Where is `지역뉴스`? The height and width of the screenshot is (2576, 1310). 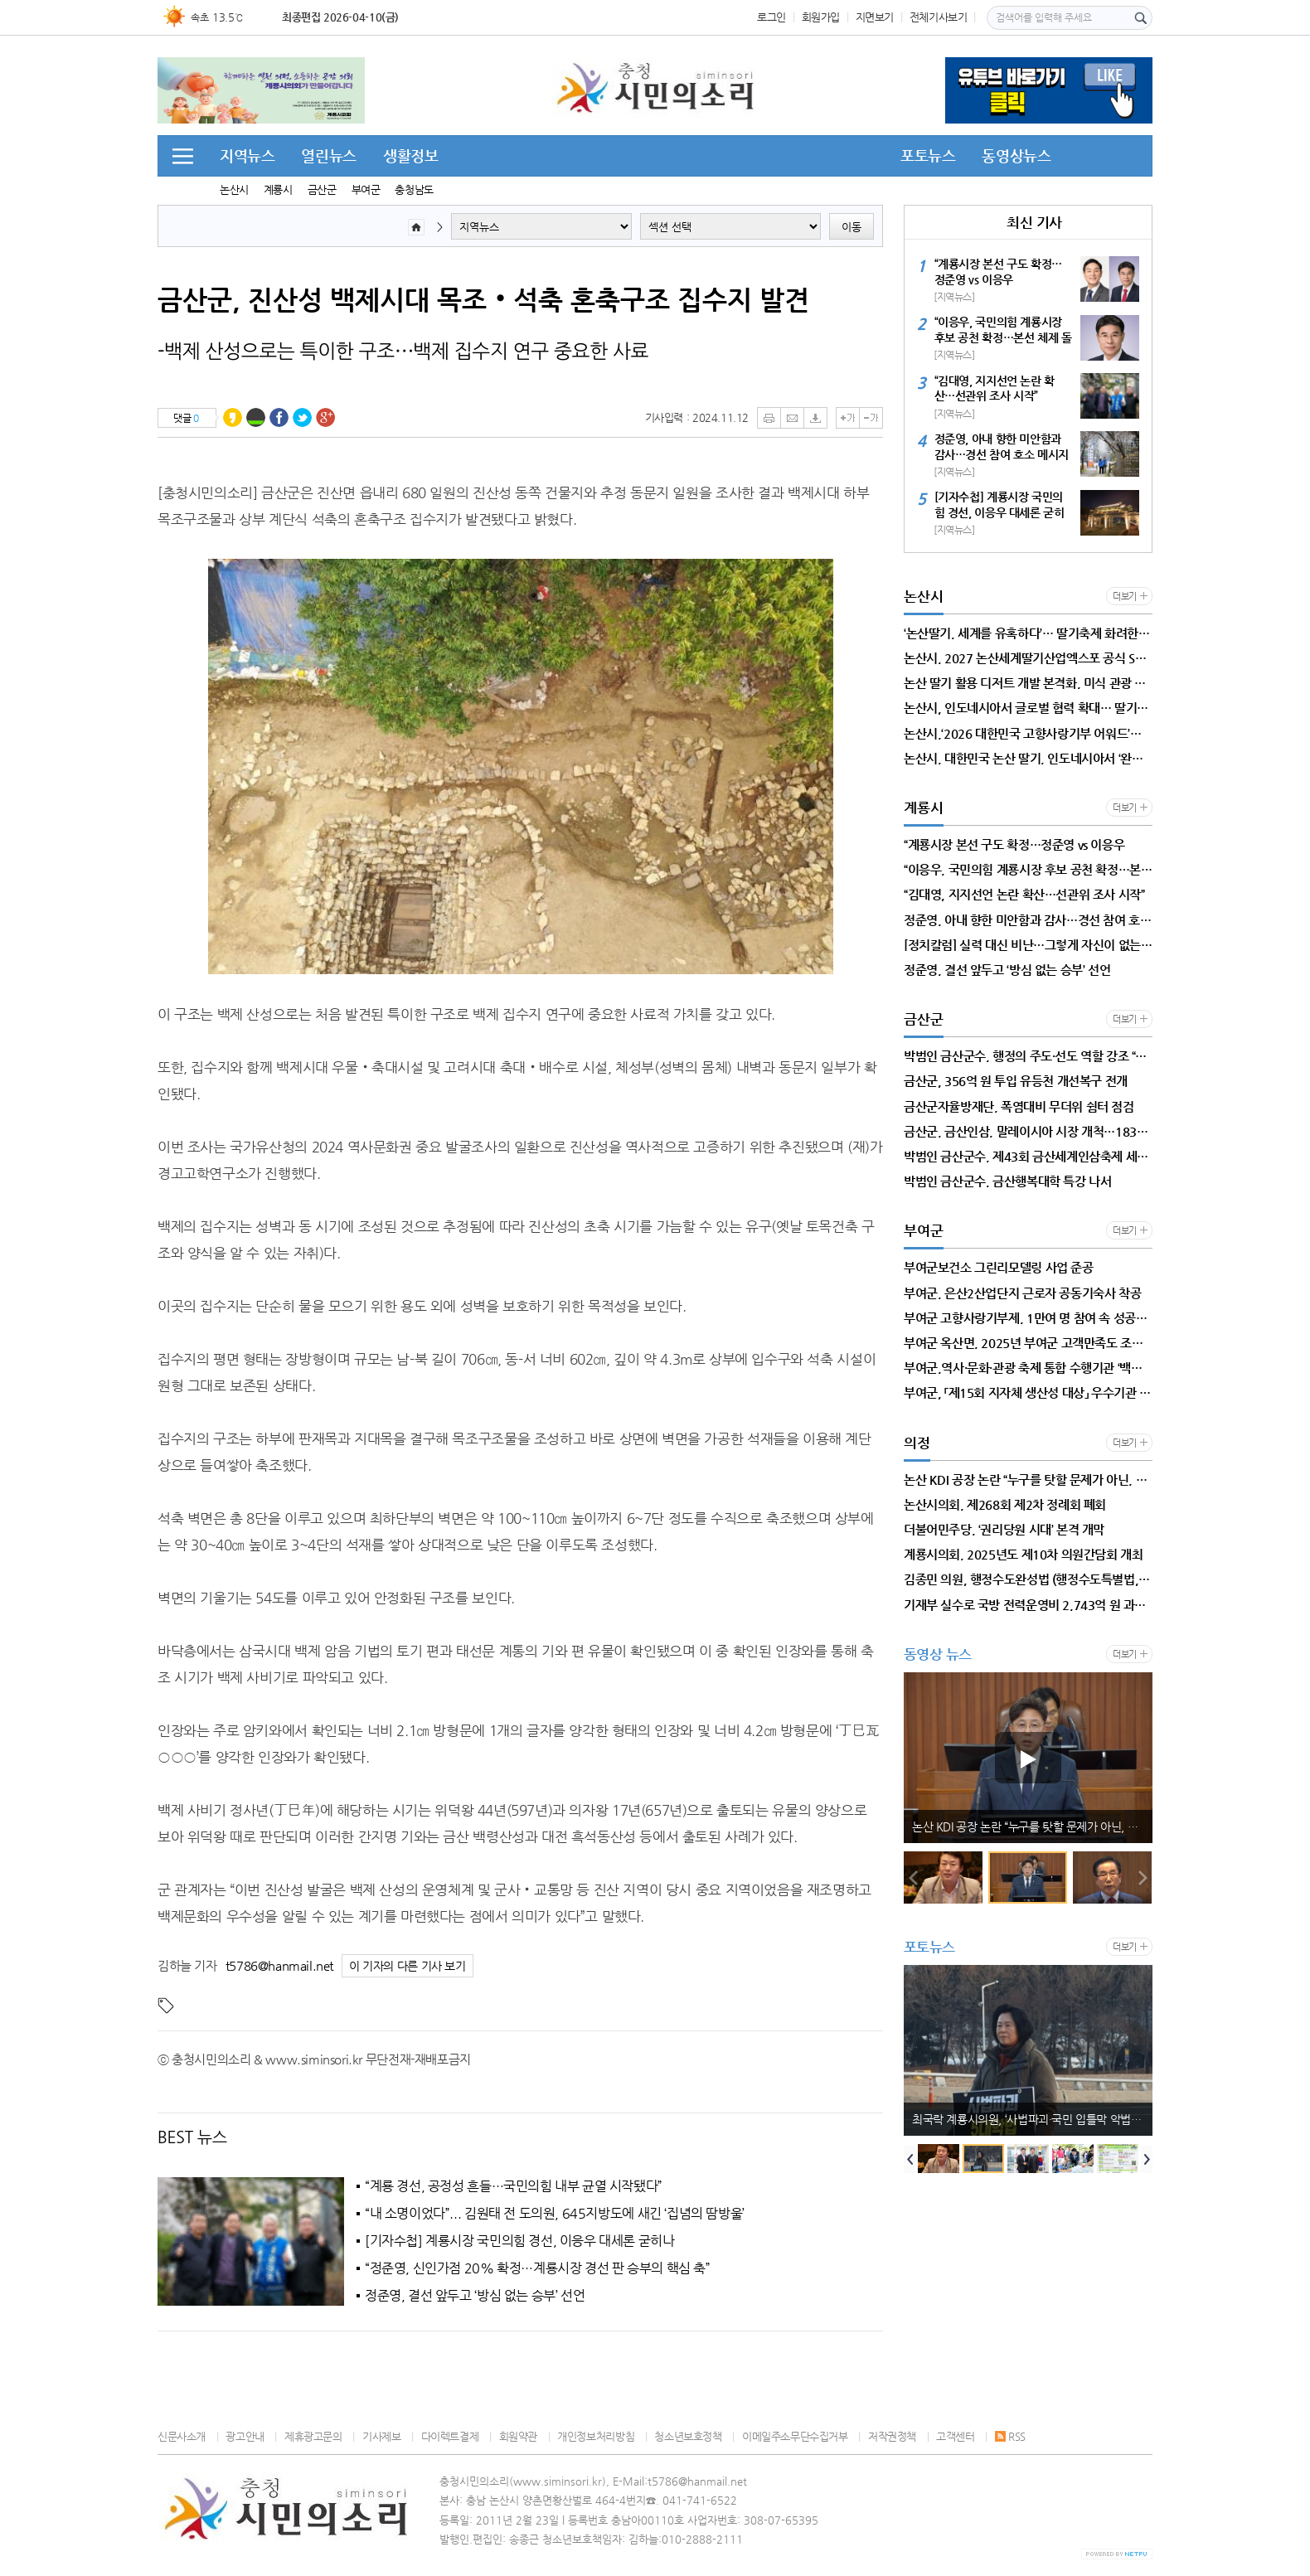 지역뉴스 is located at coordinates (247, 155).